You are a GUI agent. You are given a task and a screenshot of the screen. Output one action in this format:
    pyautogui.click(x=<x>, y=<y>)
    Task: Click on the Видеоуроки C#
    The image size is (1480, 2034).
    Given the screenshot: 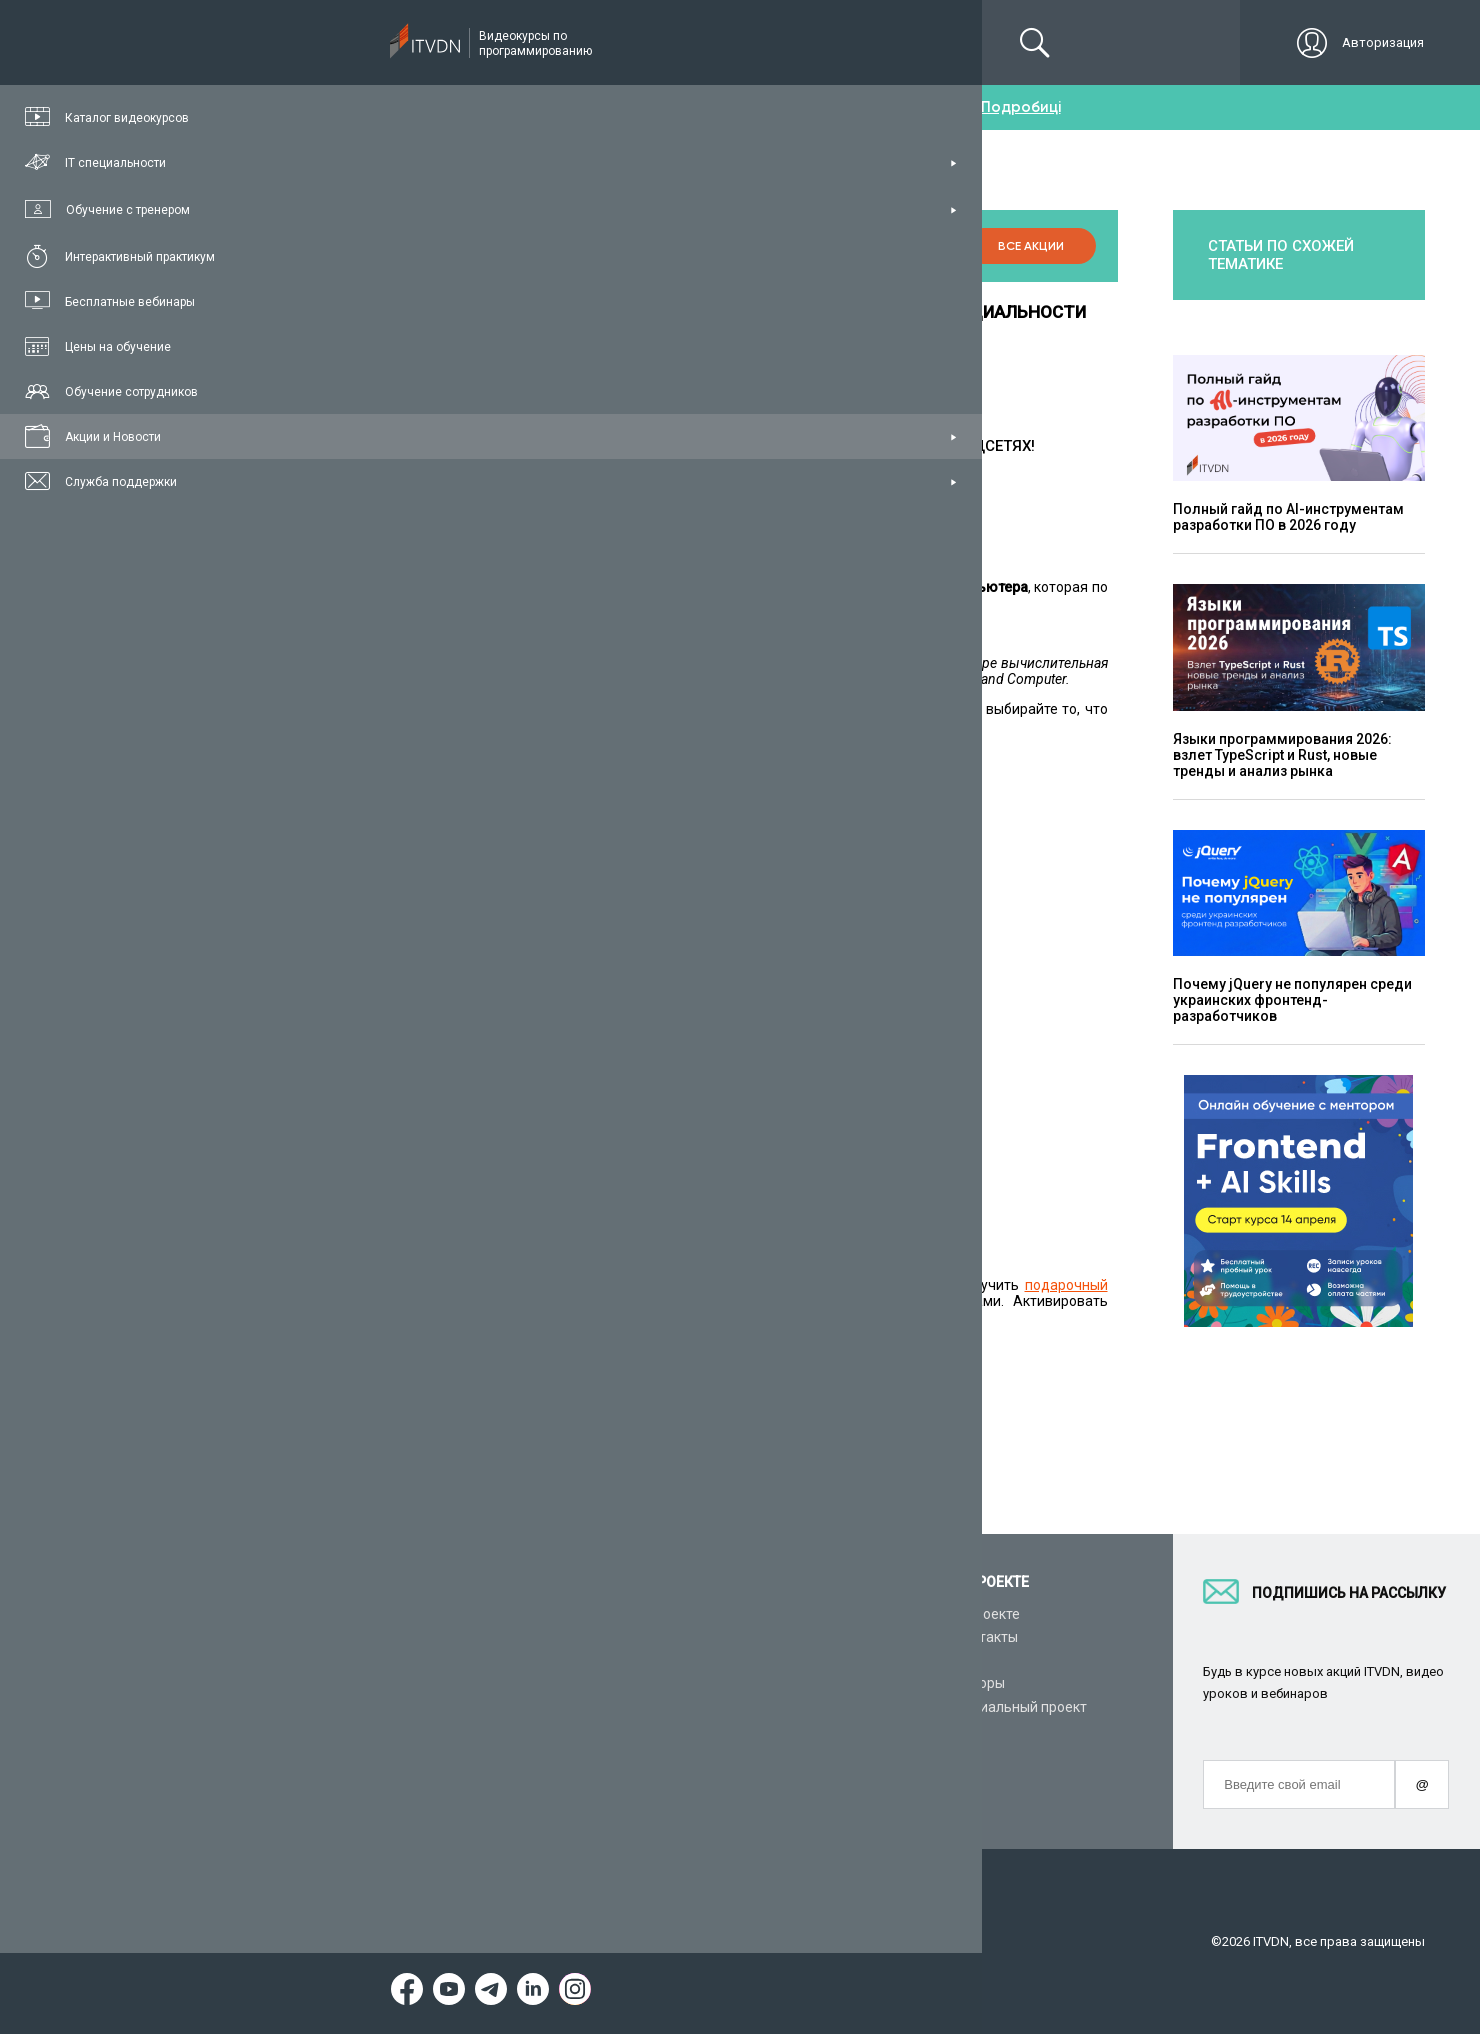 What is the action you would take?
    pyautogui.click(x=577, y=1660)
    